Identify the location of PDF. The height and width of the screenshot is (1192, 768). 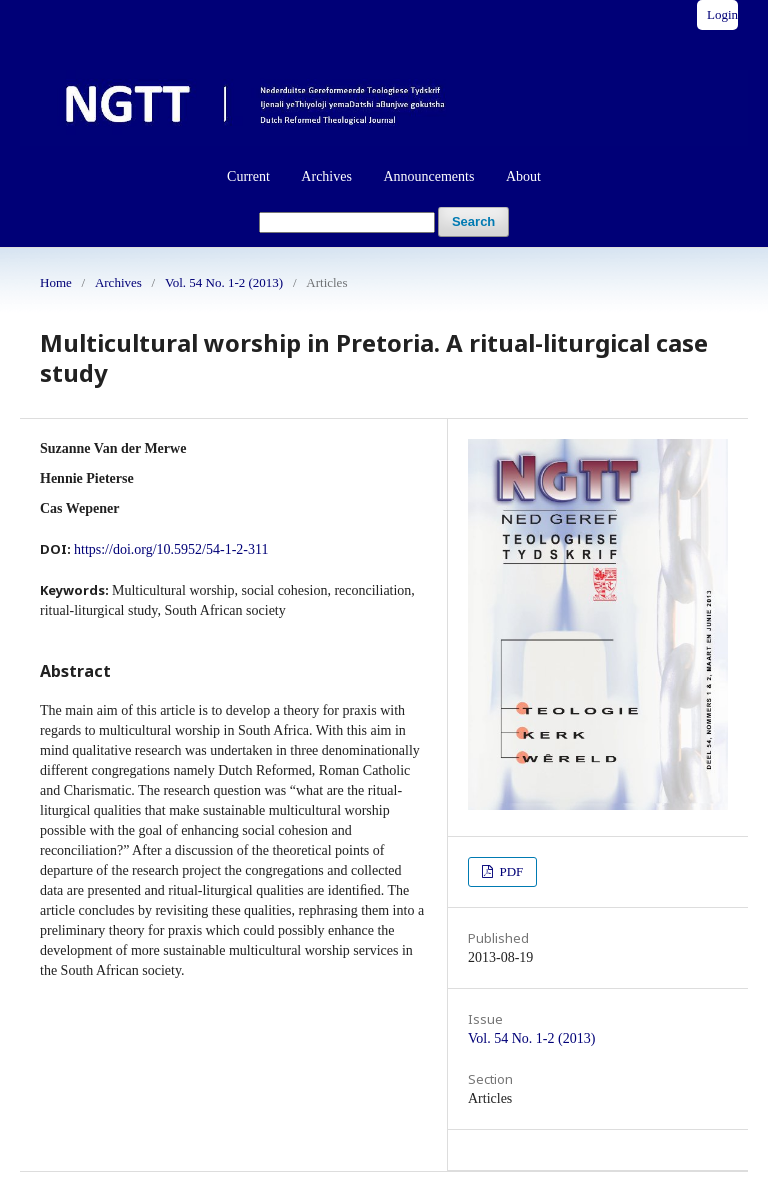
(509, 871).